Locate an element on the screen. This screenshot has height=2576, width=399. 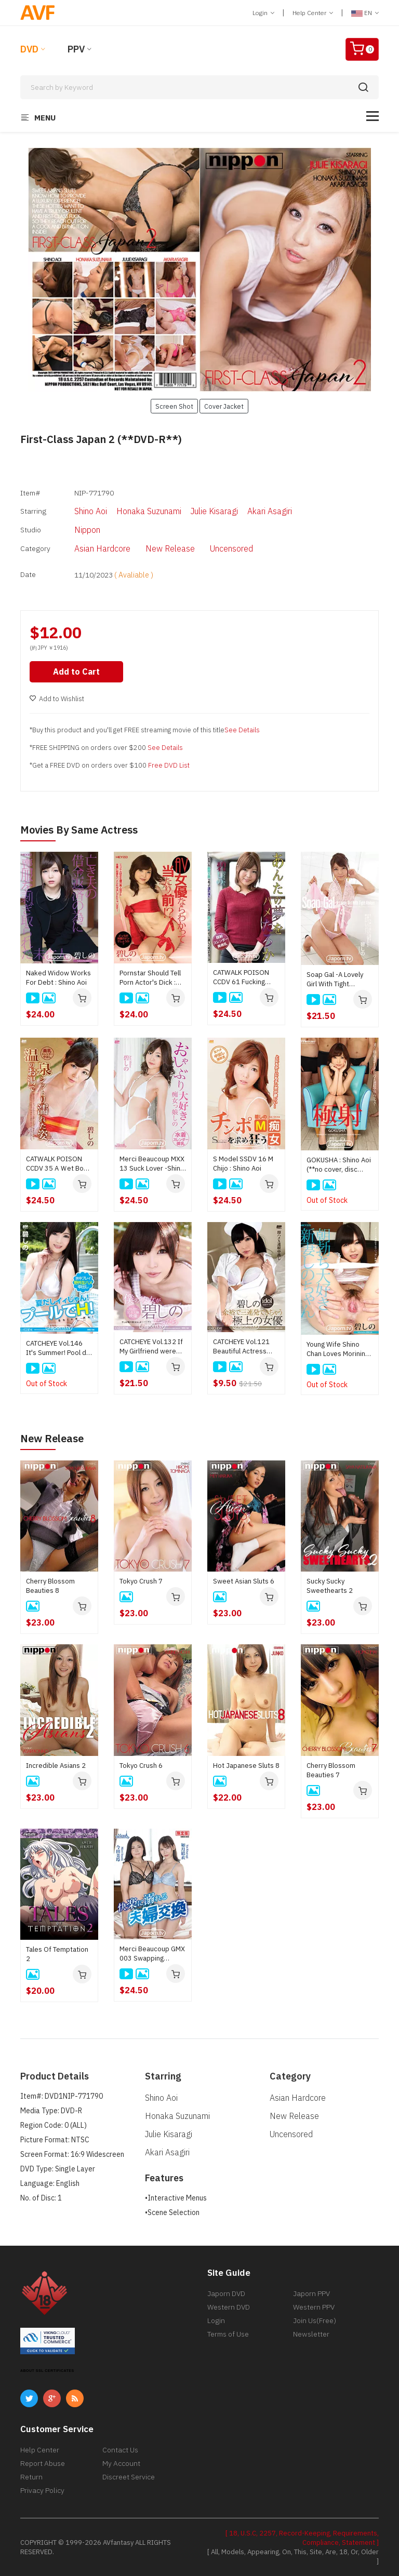
EN is located at coordinates (365, 13).